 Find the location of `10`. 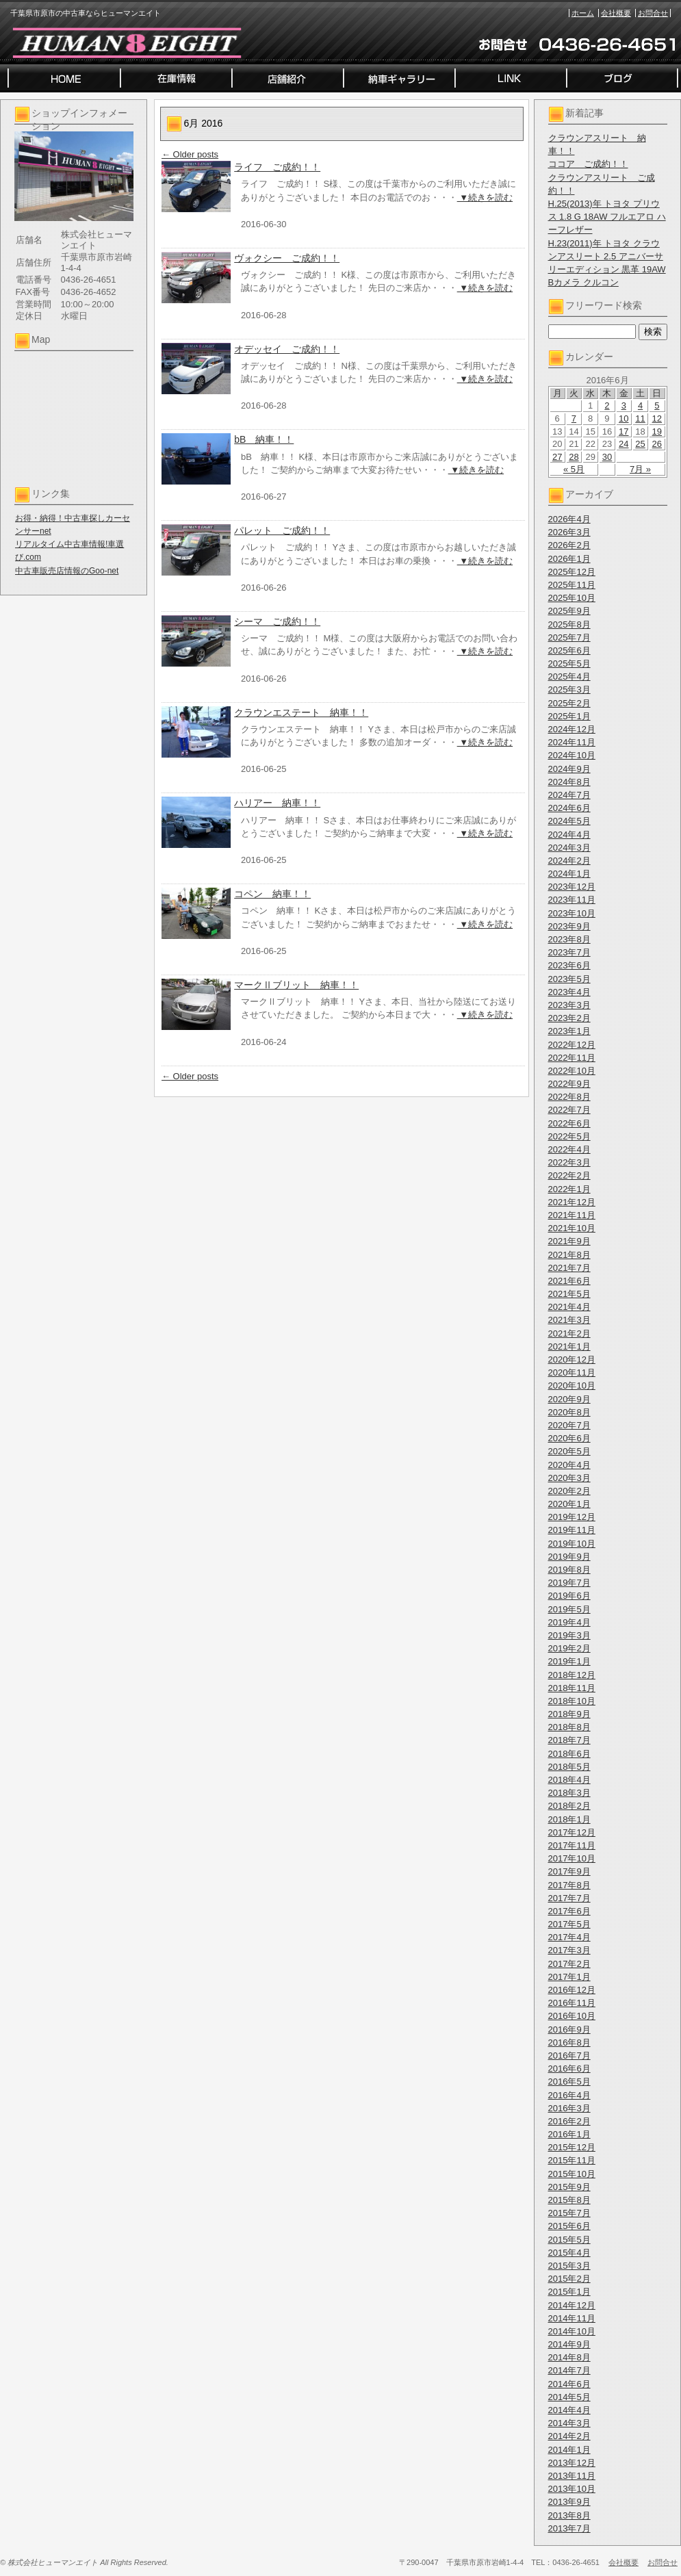

10 is located at coordinates (623, 418).